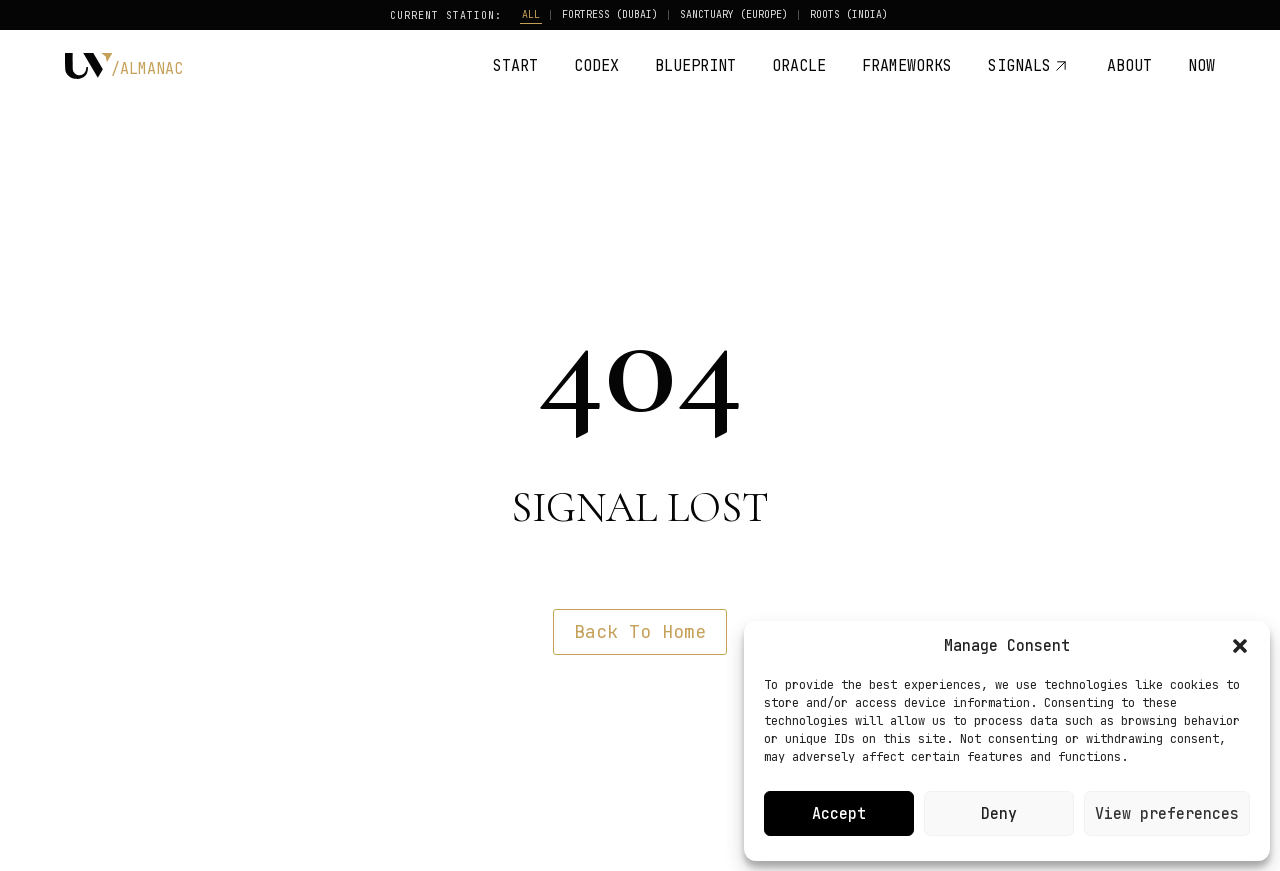 The image size is (1280, 871). Describe the element at coordinates (610, 14) in the screenshot. I see `FORTRESS (DUBAI)` at that location.